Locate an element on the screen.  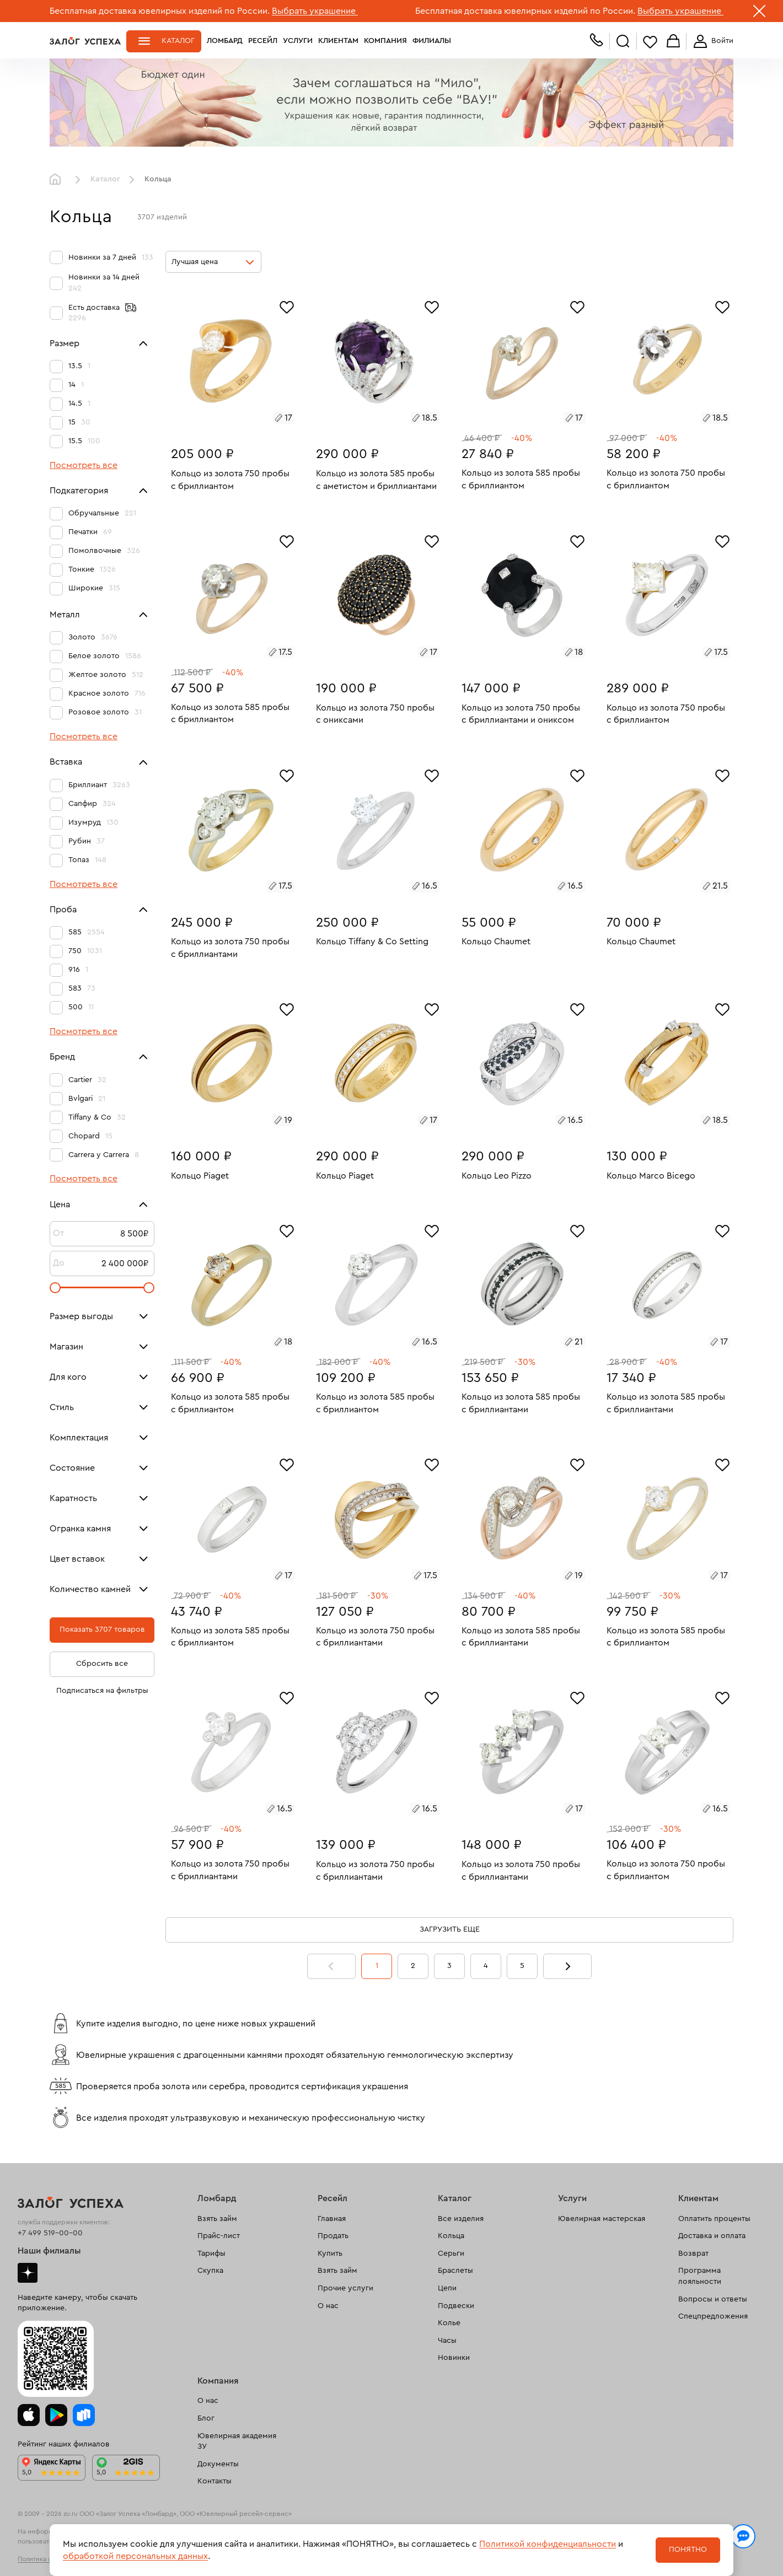
Документы is located at coordinates (218, 2464).